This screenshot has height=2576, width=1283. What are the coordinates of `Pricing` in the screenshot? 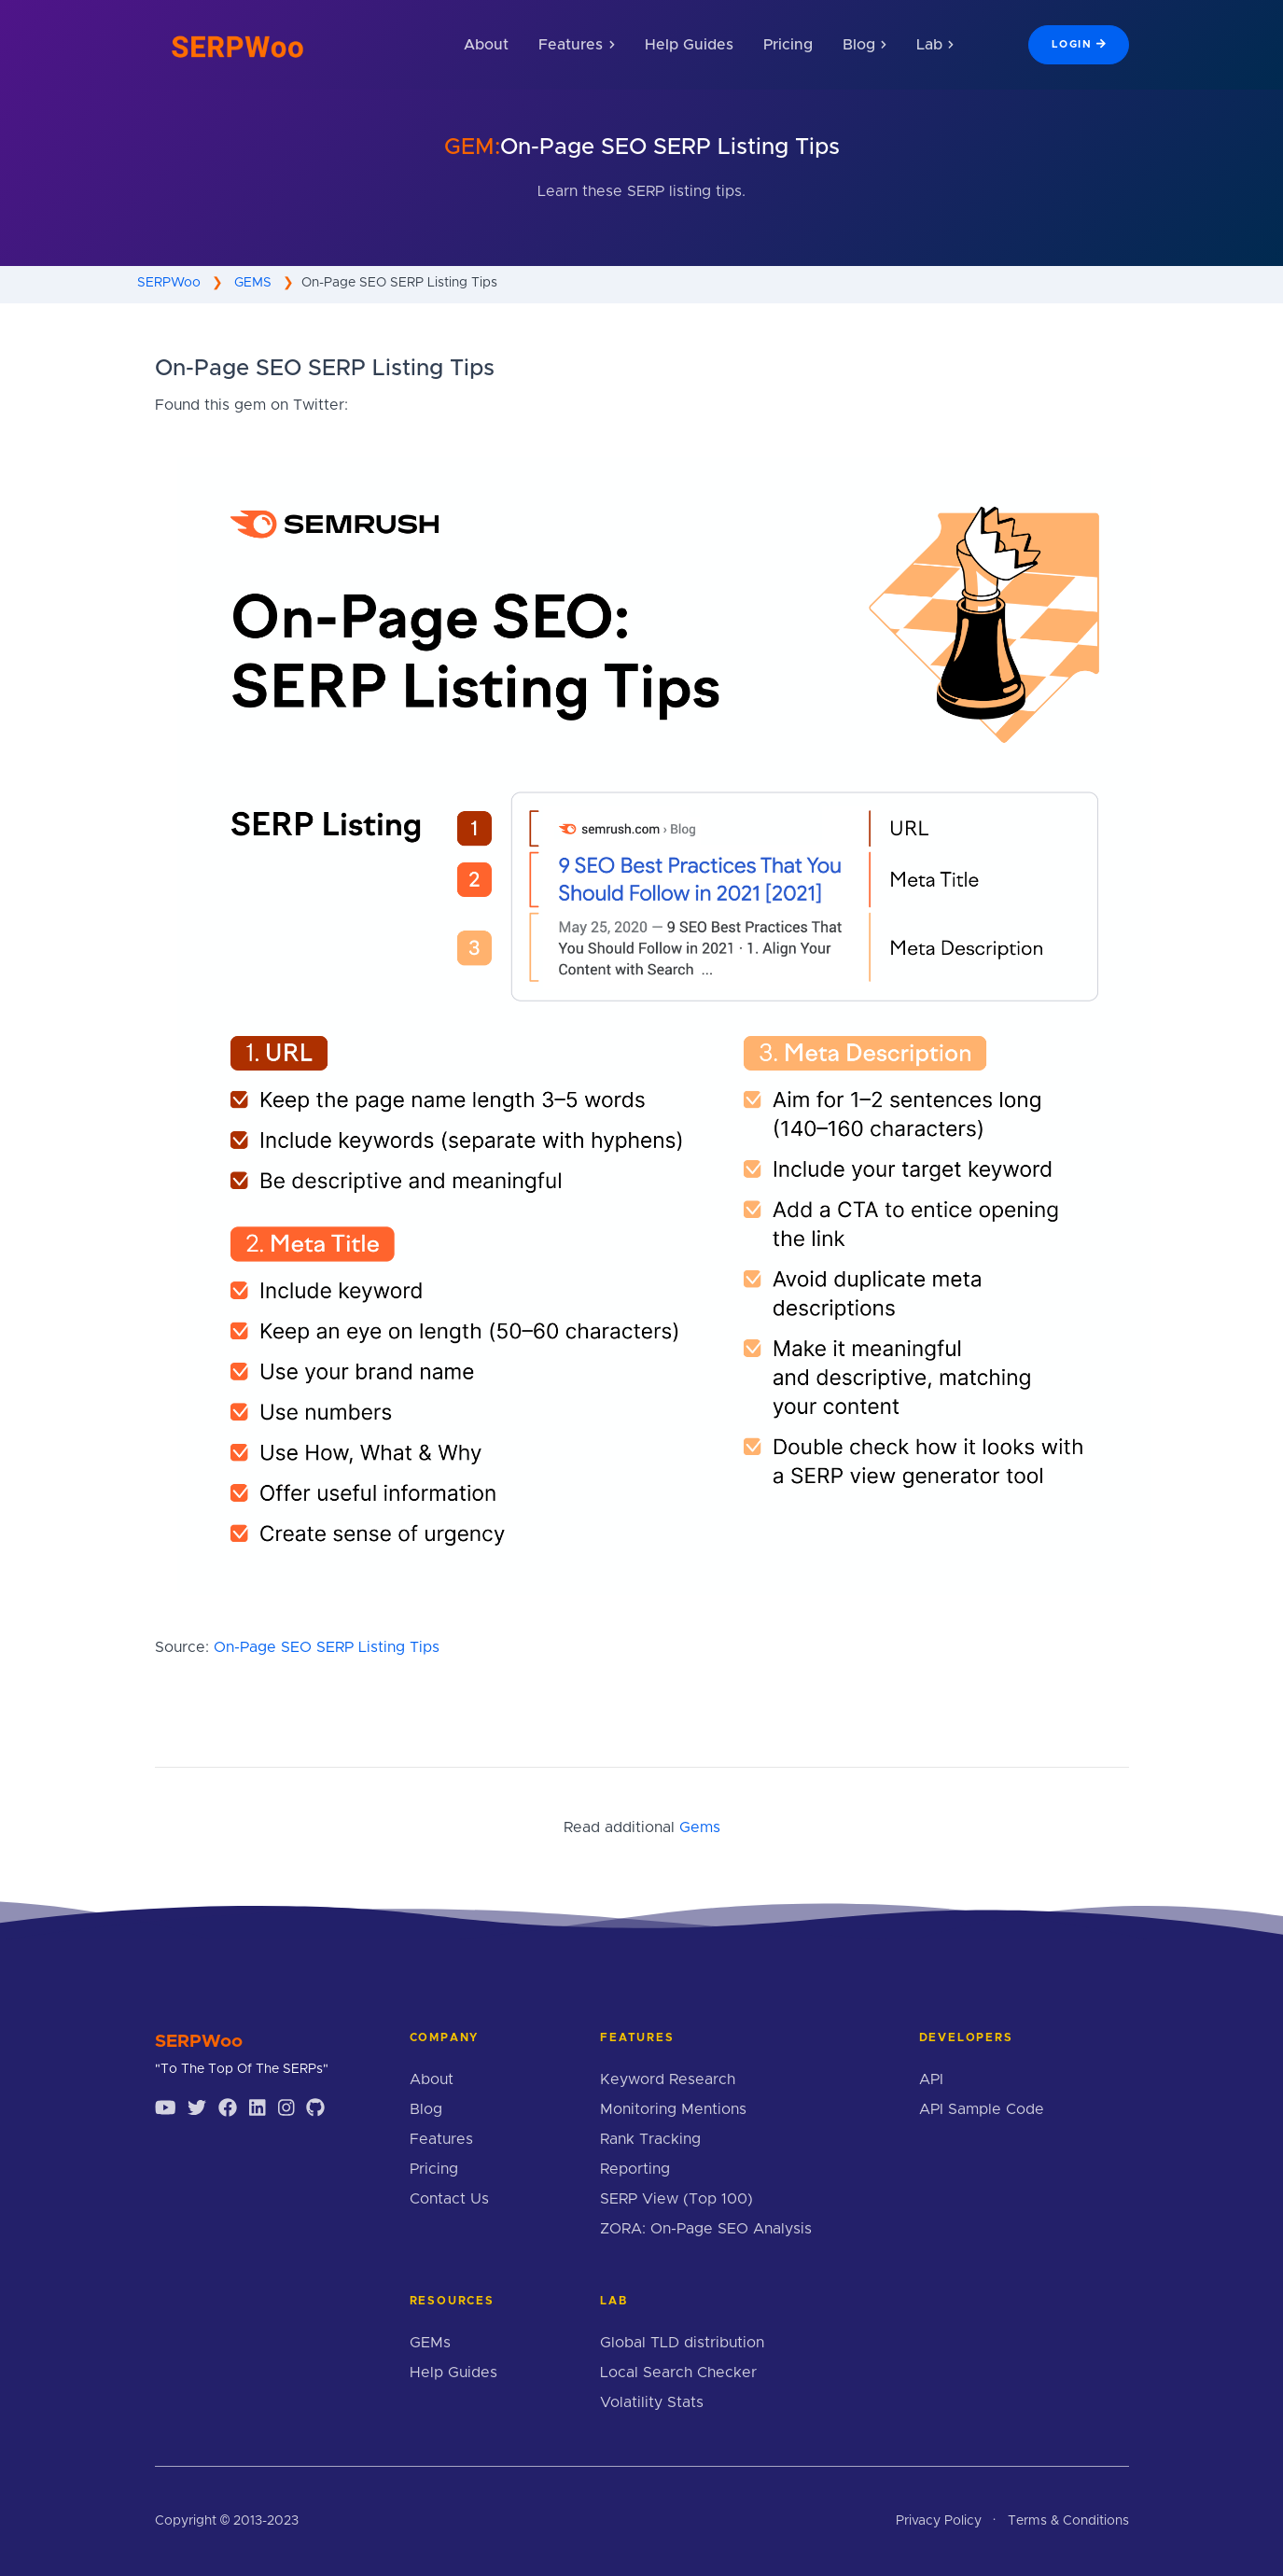 It's located at (788, 44).